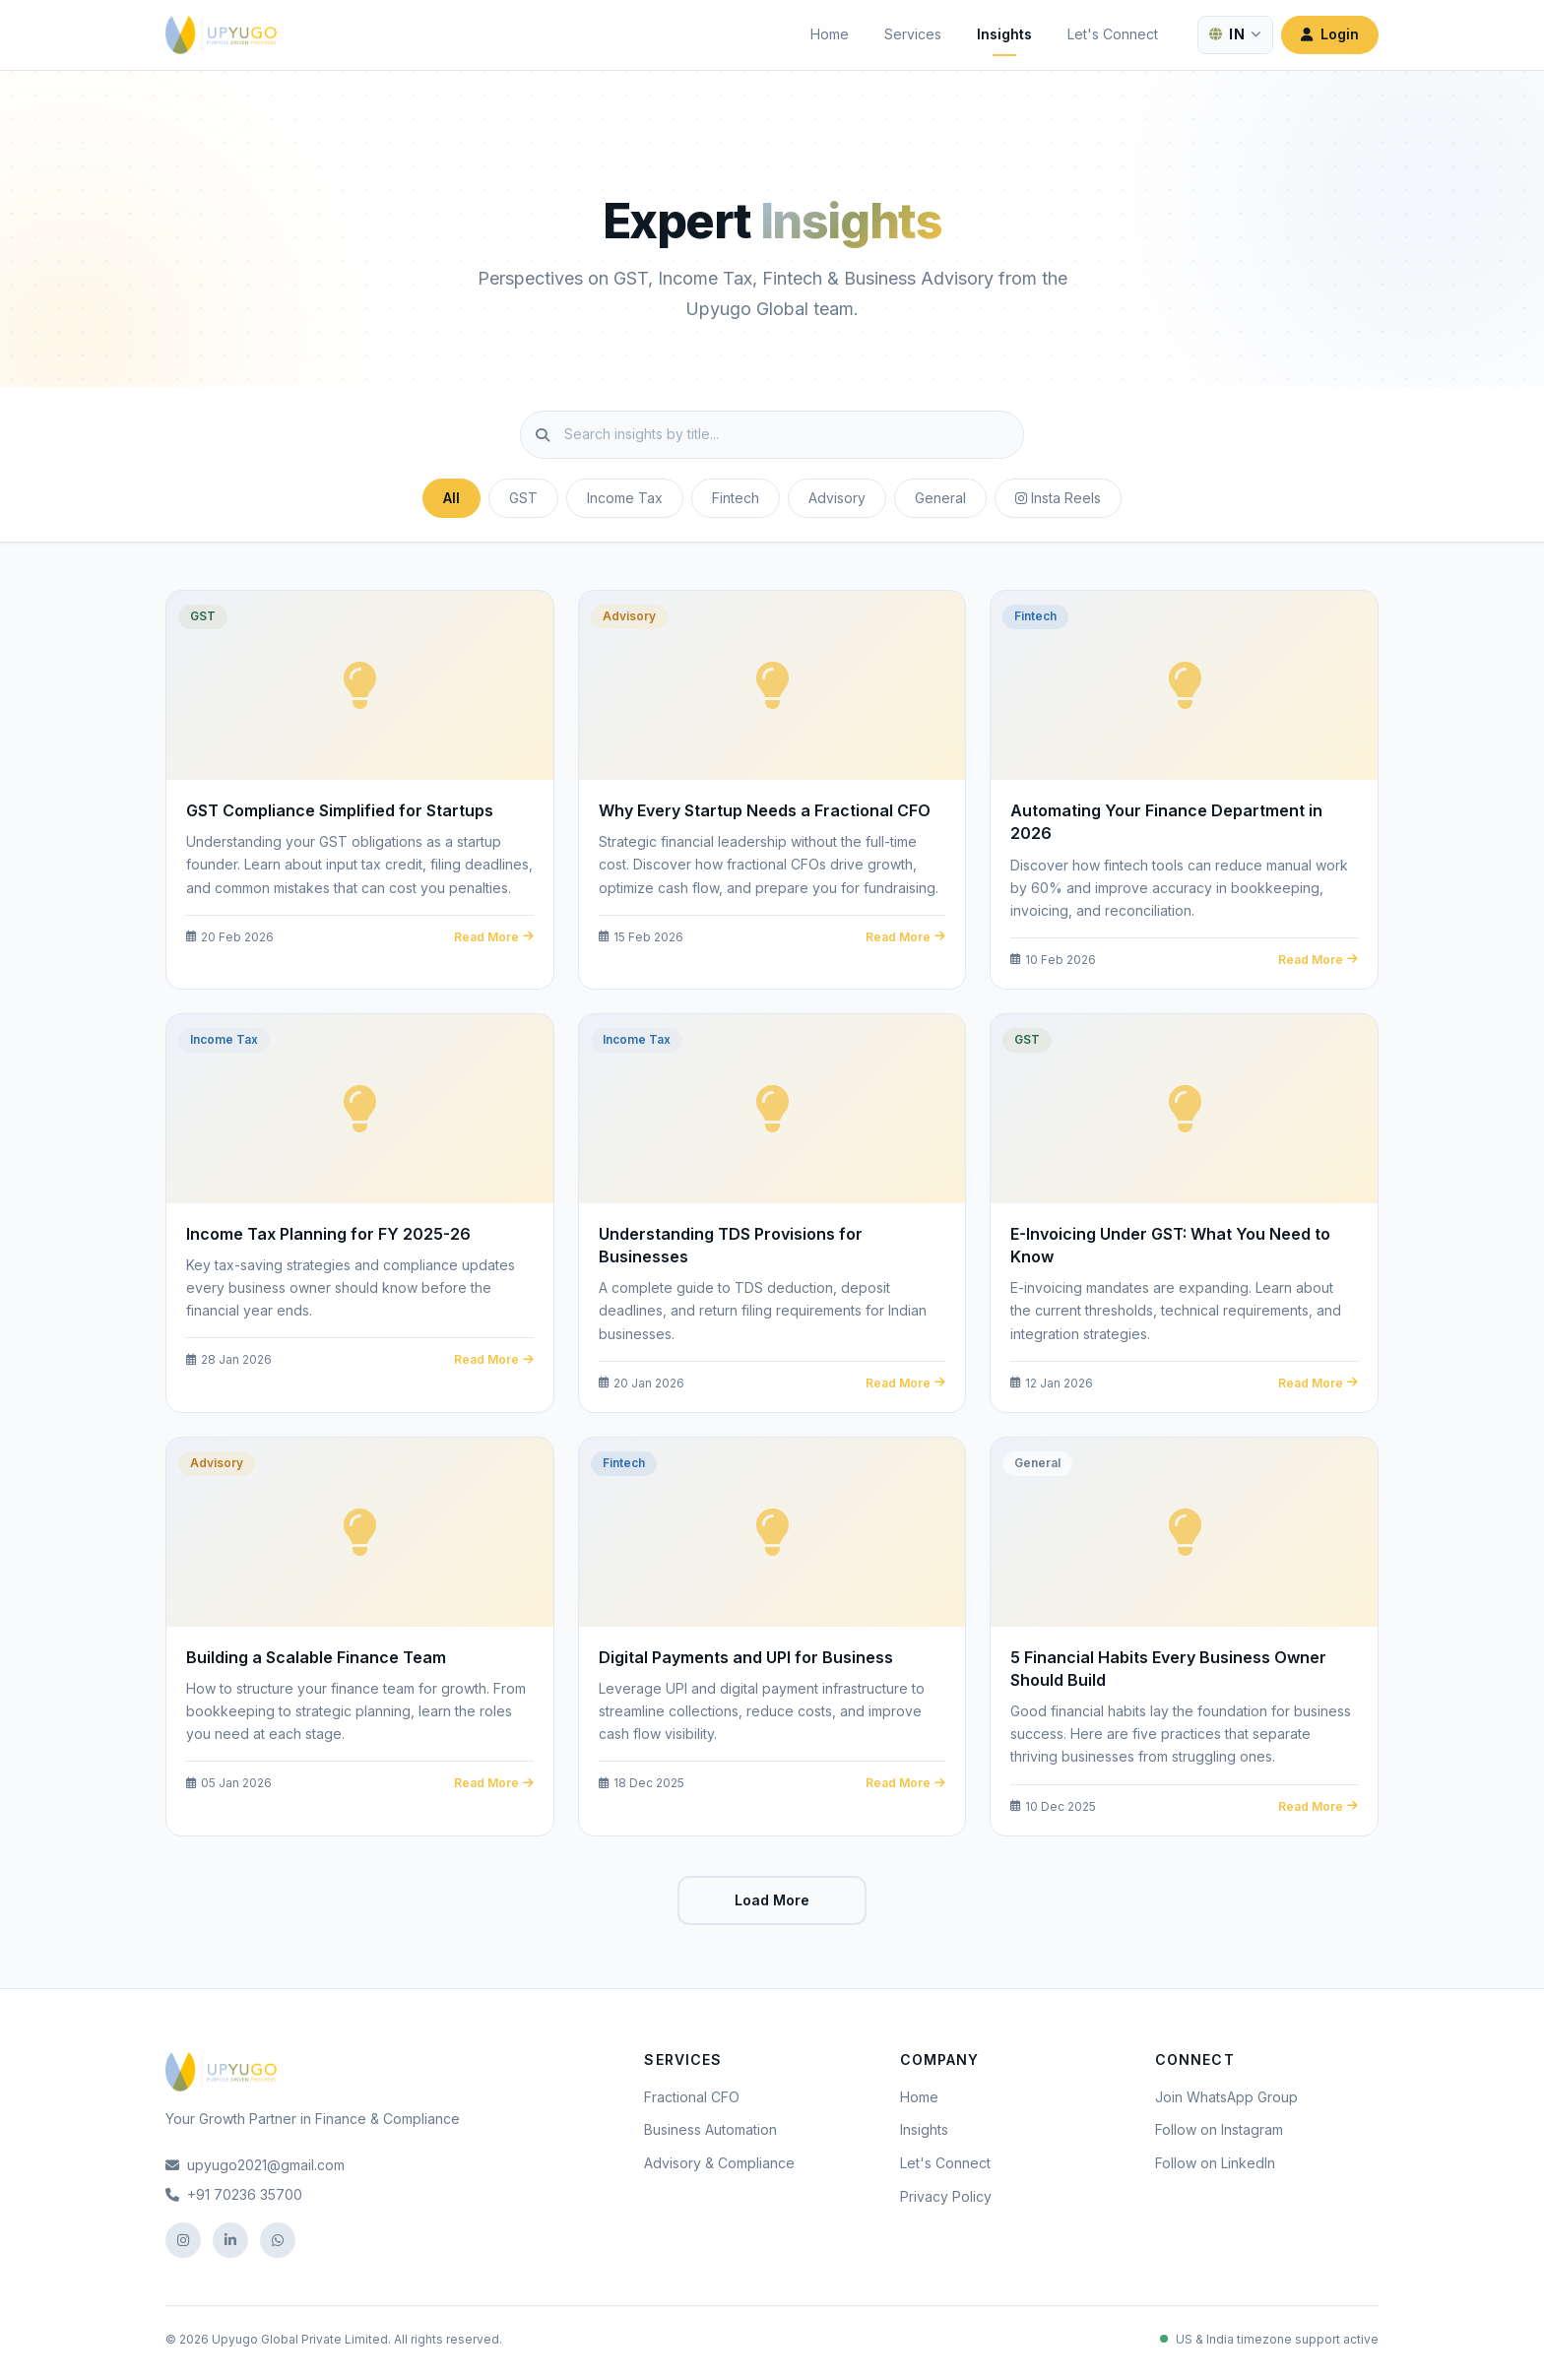 The height and width of the screenshot is (2380, 1544). What do you see at coordinates (829, 34) in the screenshot?
I see `Home` at bounding box center [829, 34].